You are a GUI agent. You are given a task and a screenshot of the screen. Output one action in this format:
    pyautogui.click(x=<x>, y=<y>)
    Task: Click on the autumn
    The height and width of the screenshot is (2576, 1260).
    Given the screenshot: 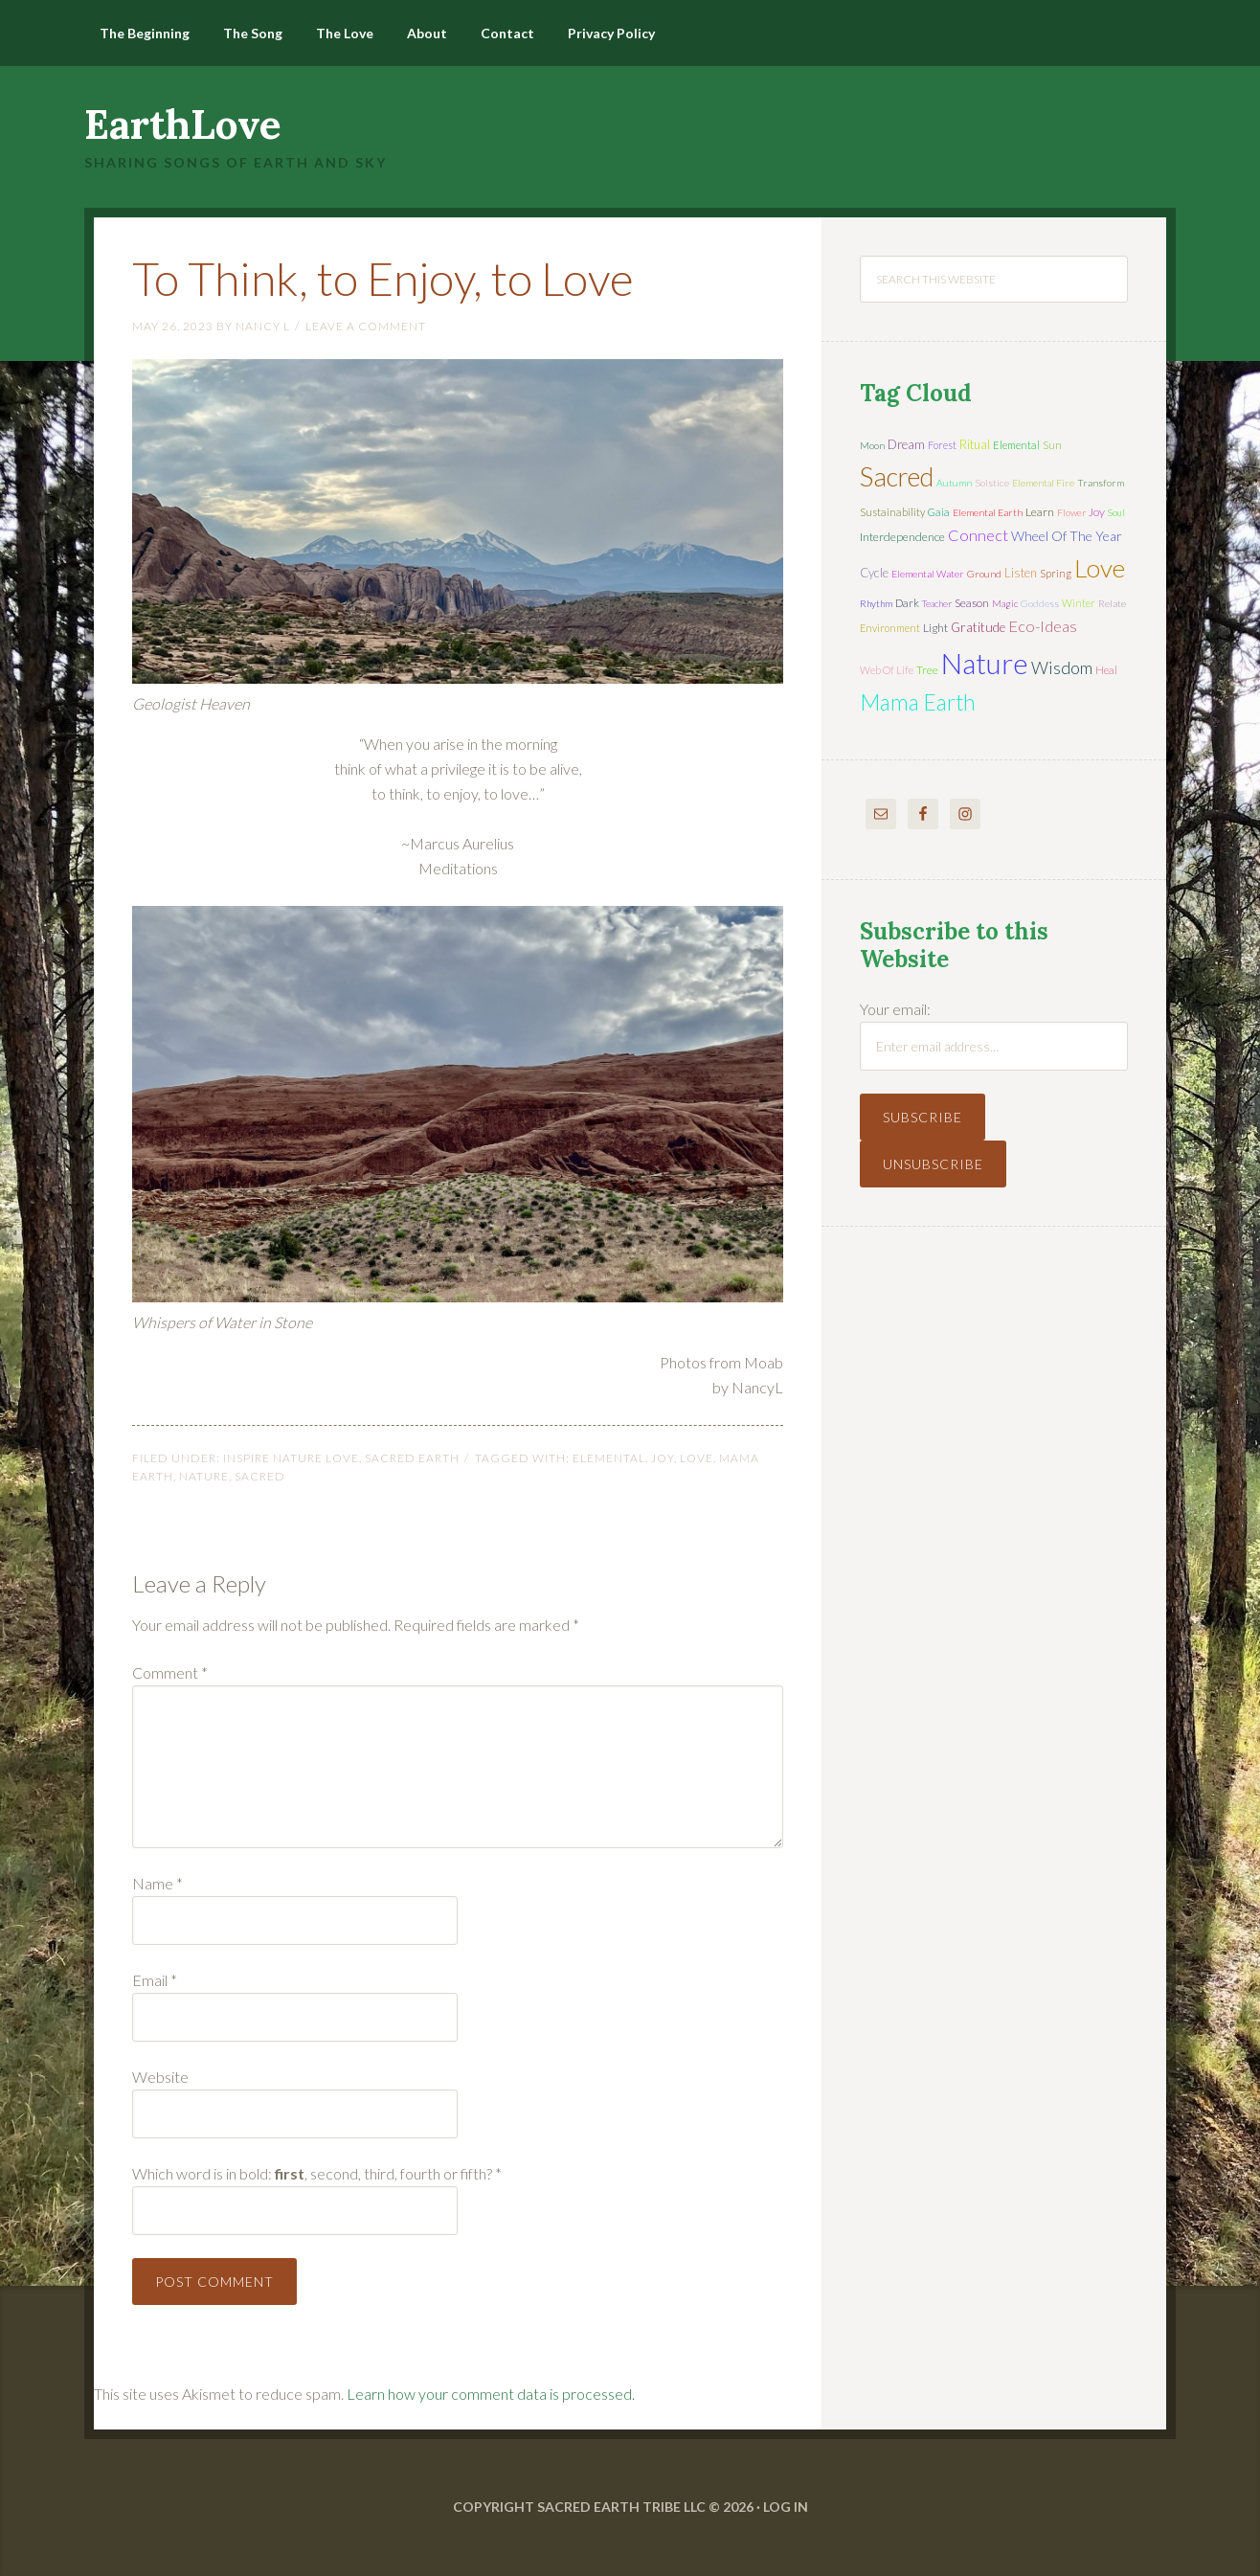 What is the action you would take?
    pyautogui.click(x=954, y=482)
    